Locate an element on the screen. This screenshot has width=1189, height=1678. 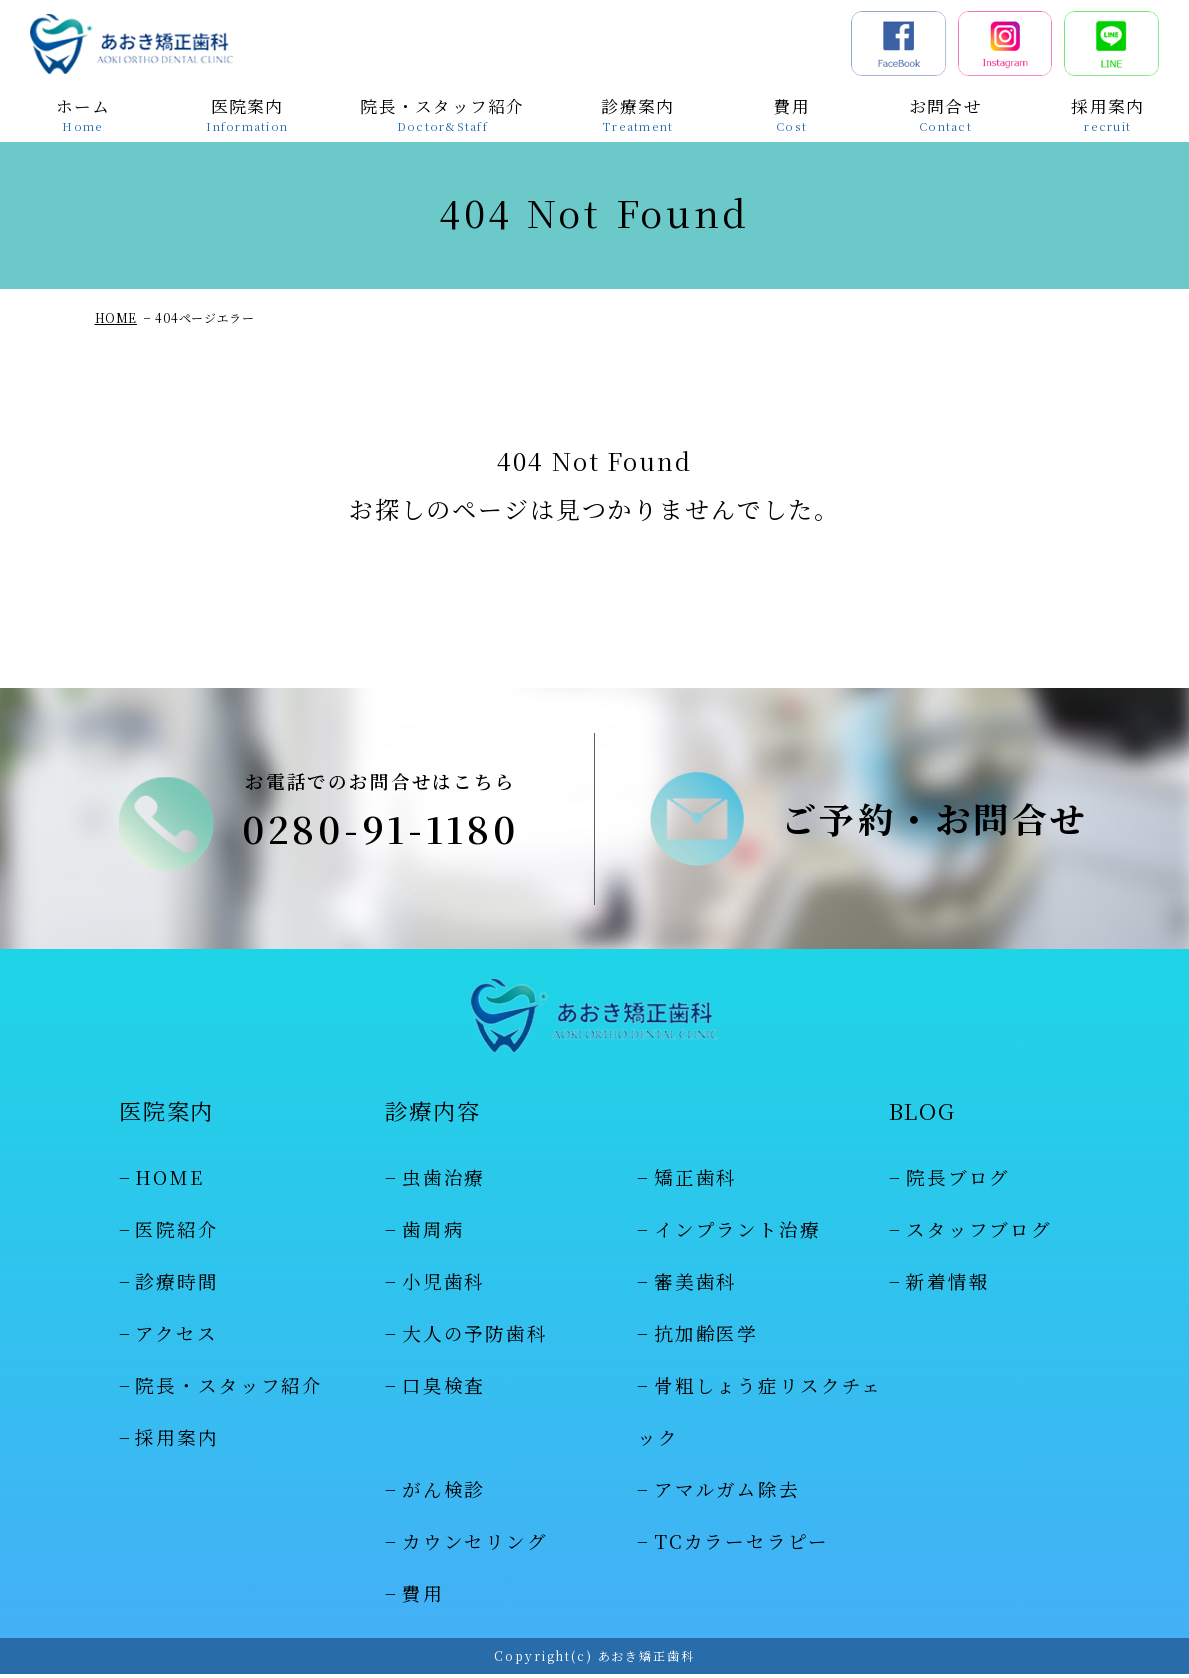
採用案内 is located at coordinates (176, 1441).